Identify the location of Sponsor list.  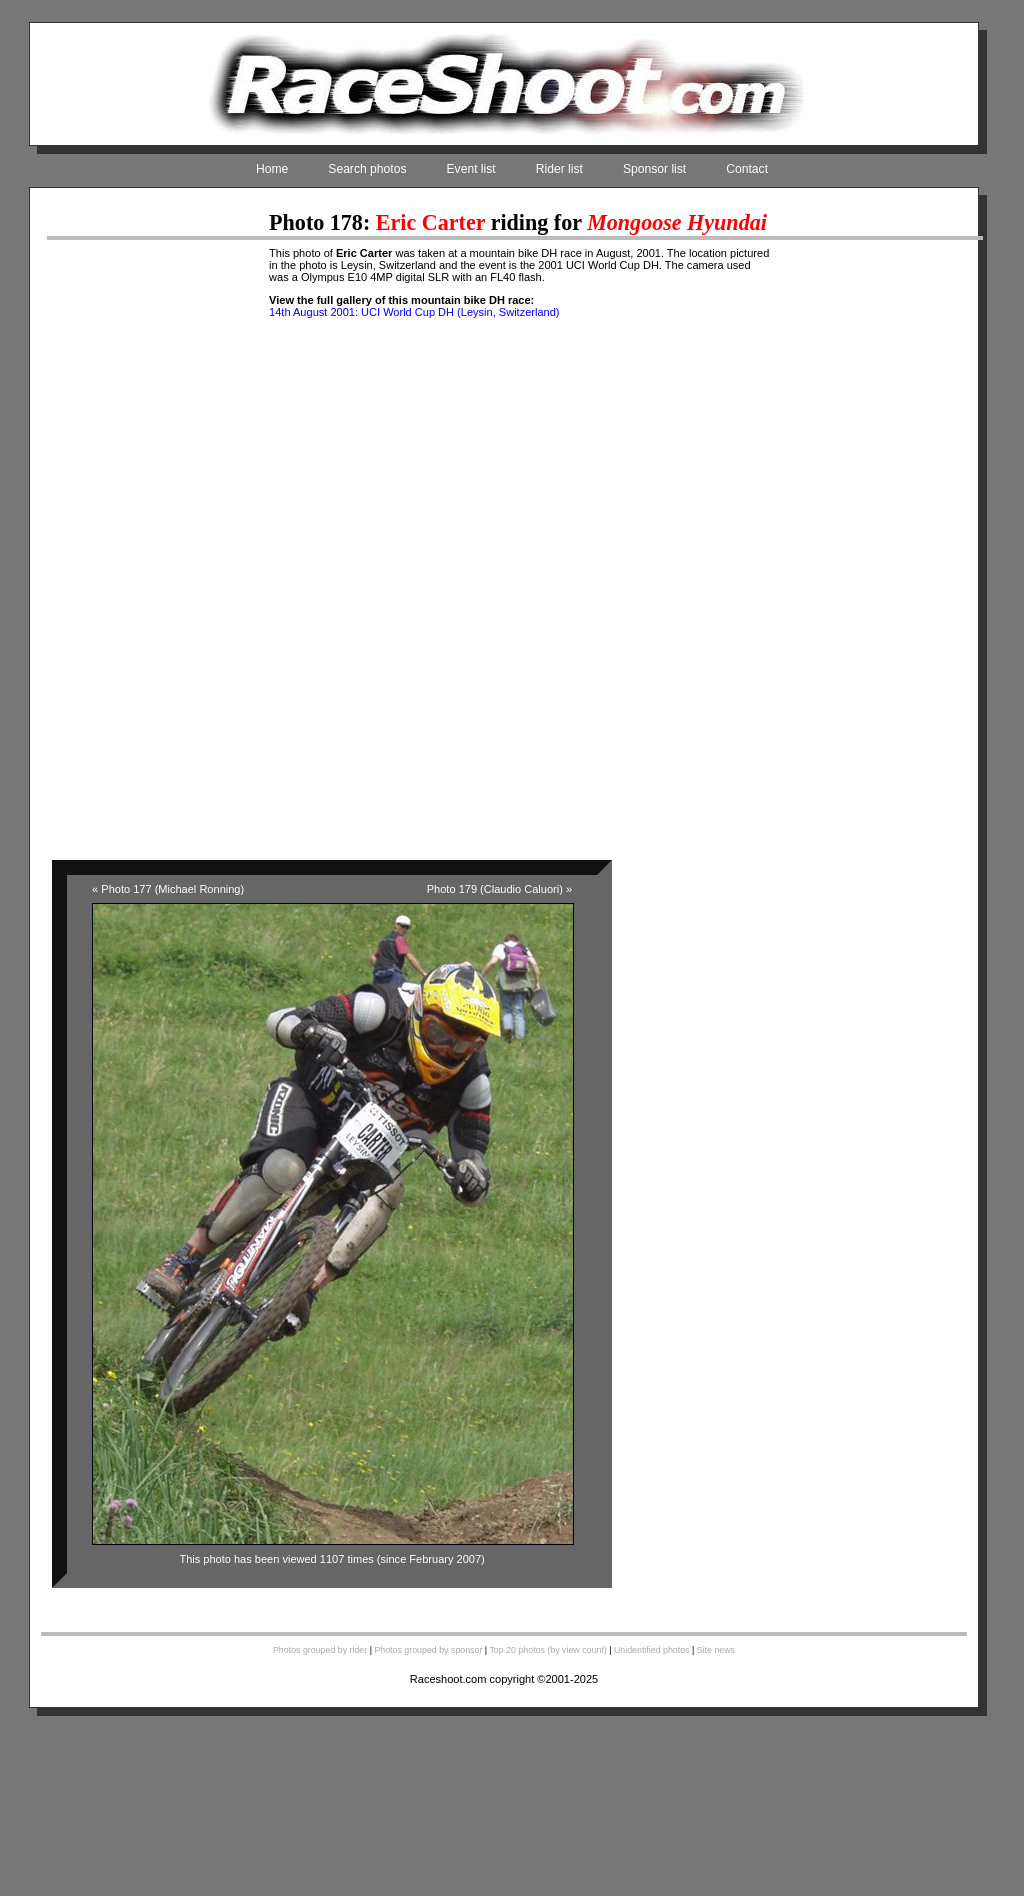
(654, 169).